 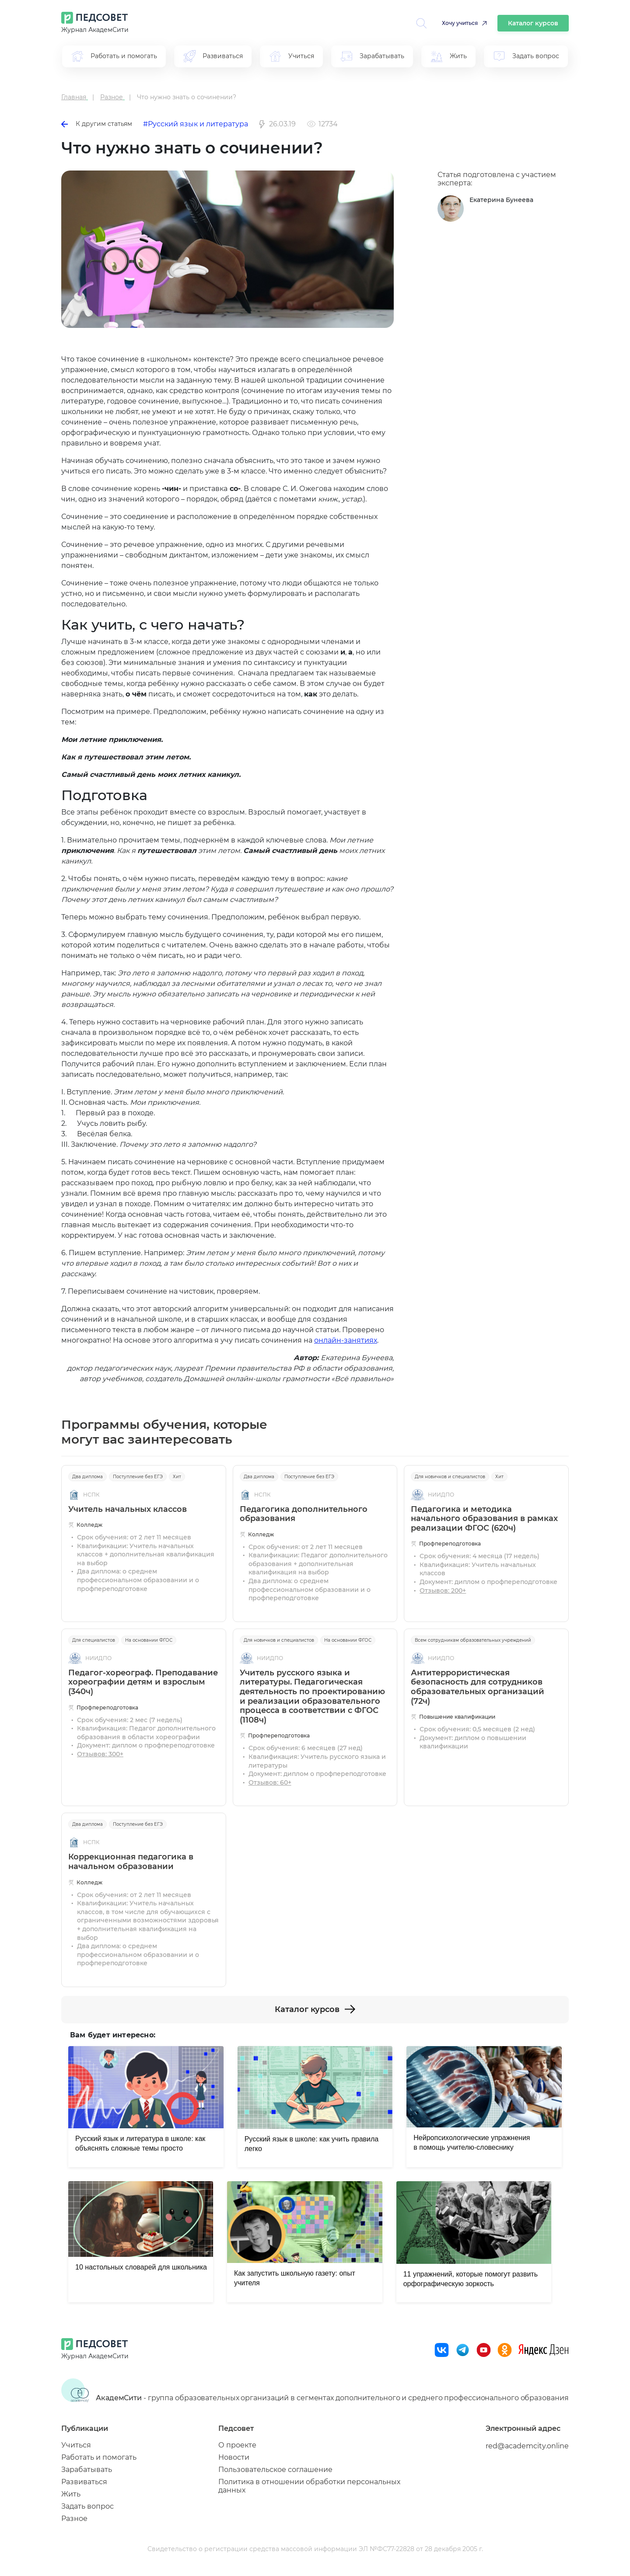 What do you see at coordinates (98, 2457) in the screenshot?
I see `Работать и помогать` at bounding box center [98, 2457].